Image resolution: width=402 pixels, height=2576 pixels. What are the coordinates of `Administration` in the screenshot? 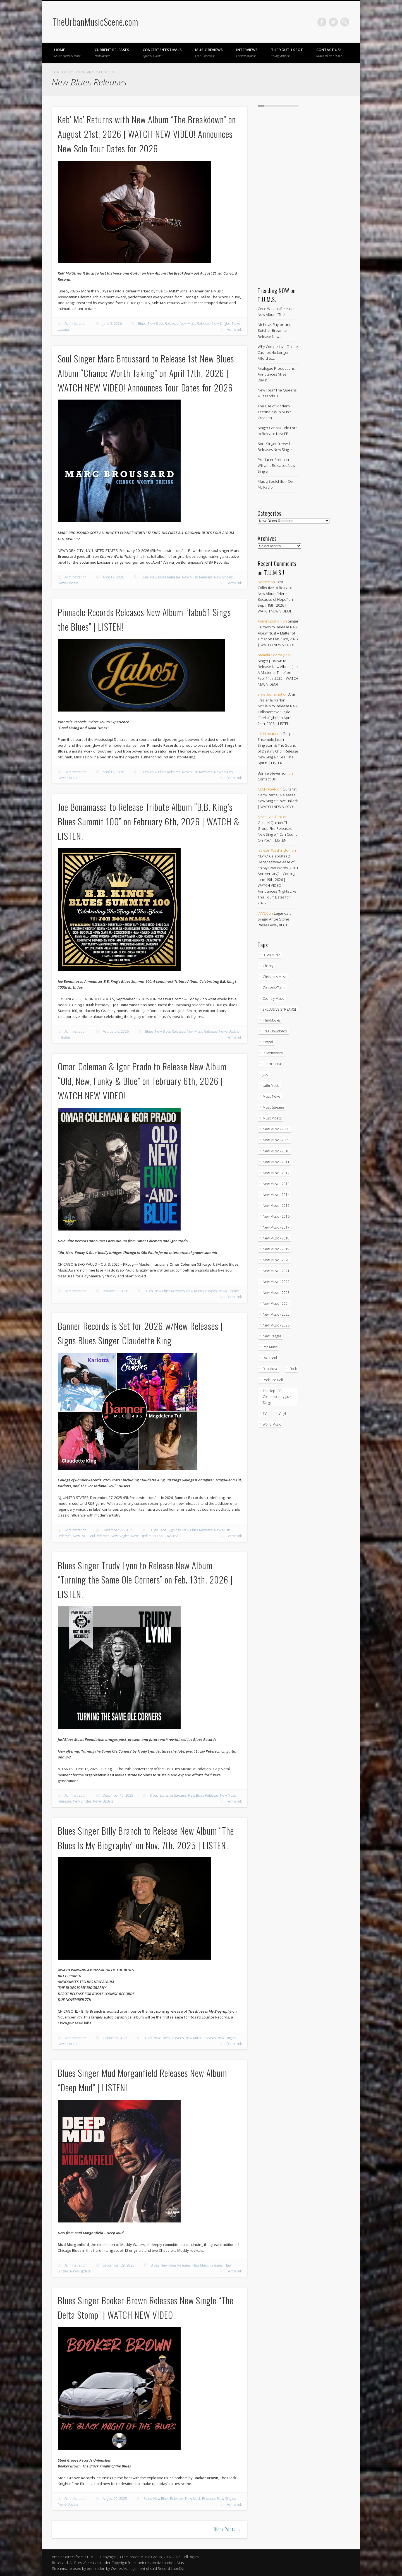 It's located at (75, 323).